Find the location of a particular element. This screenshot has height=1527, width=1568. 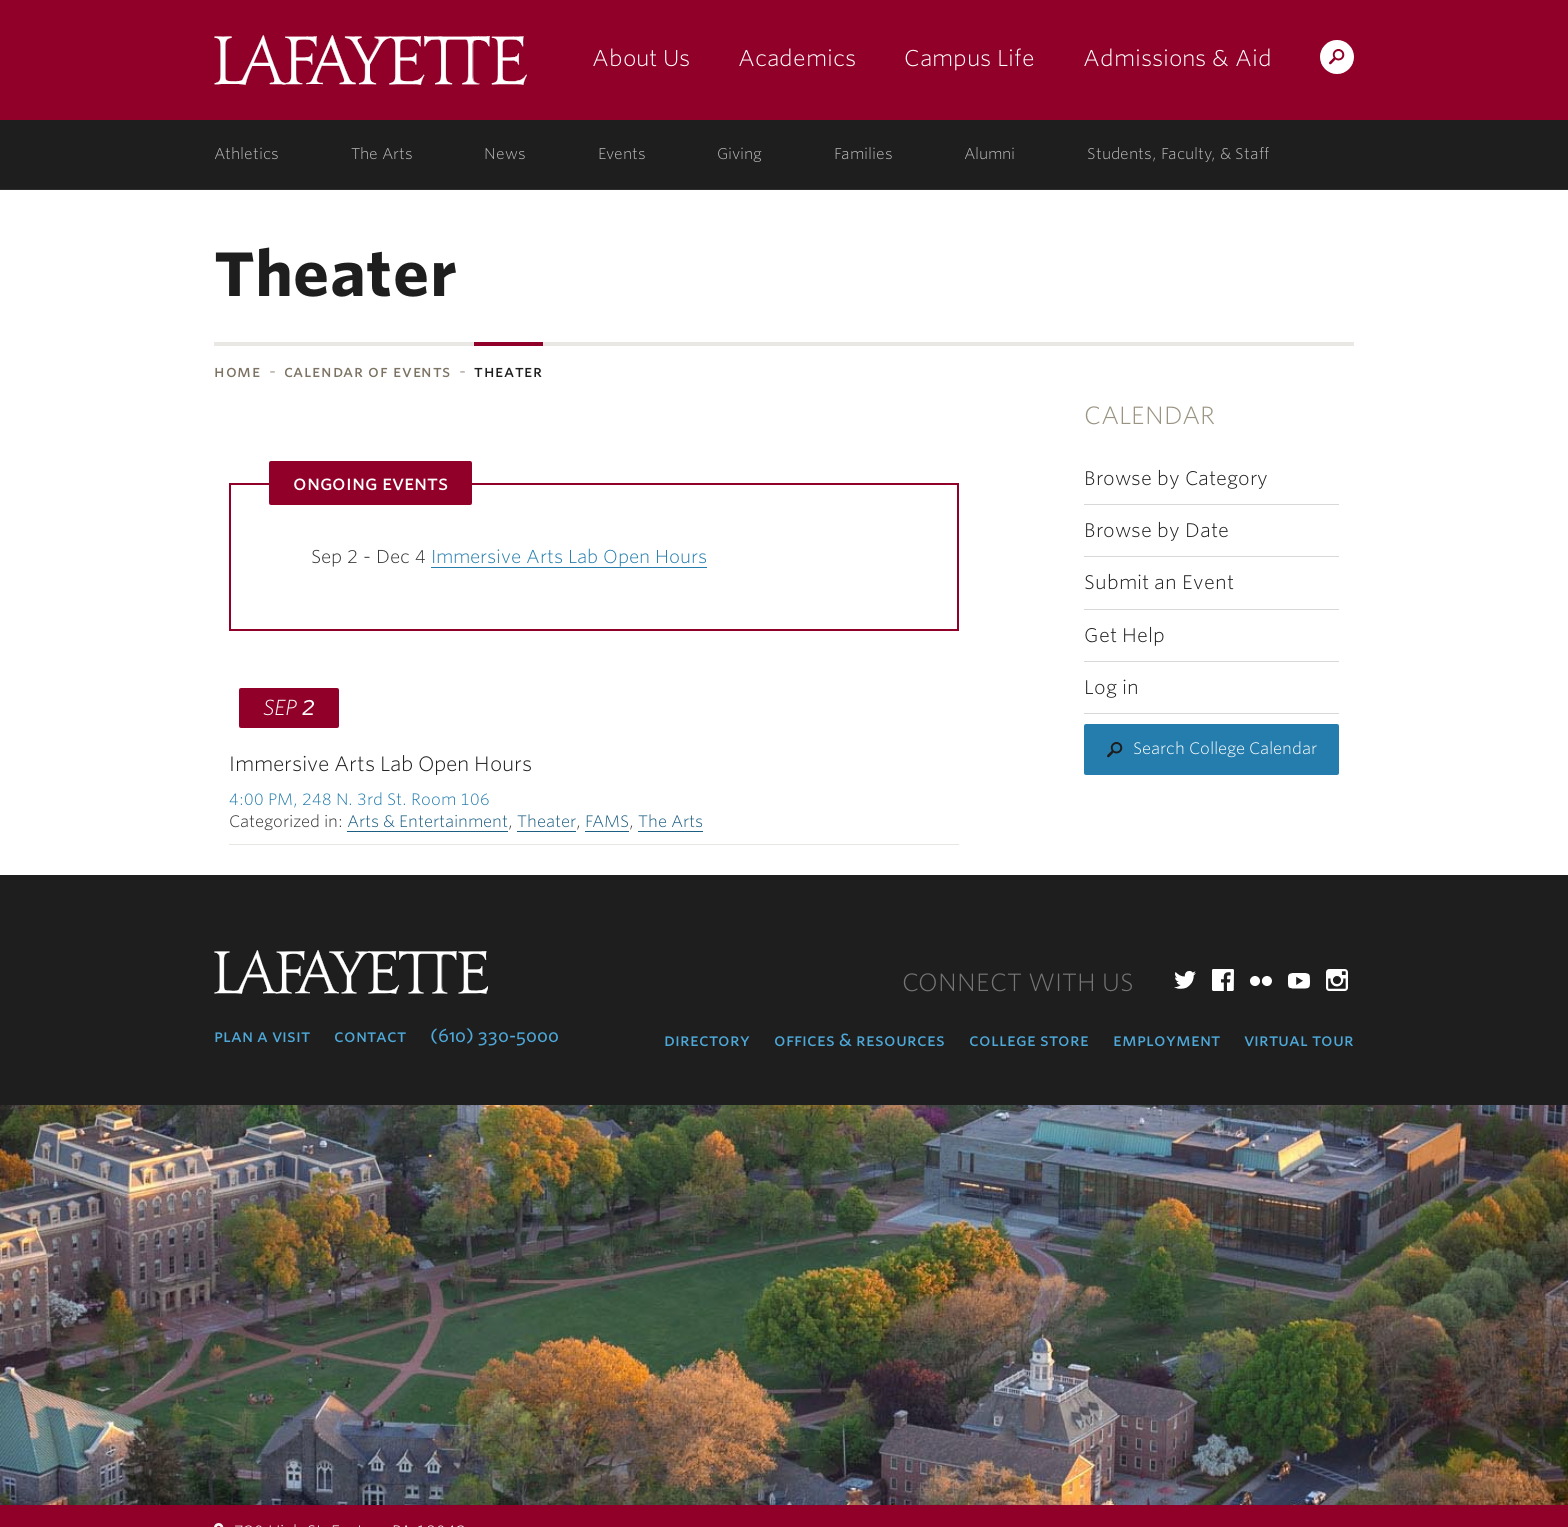

Offices & Resources is located at coordinates (859, 1040).